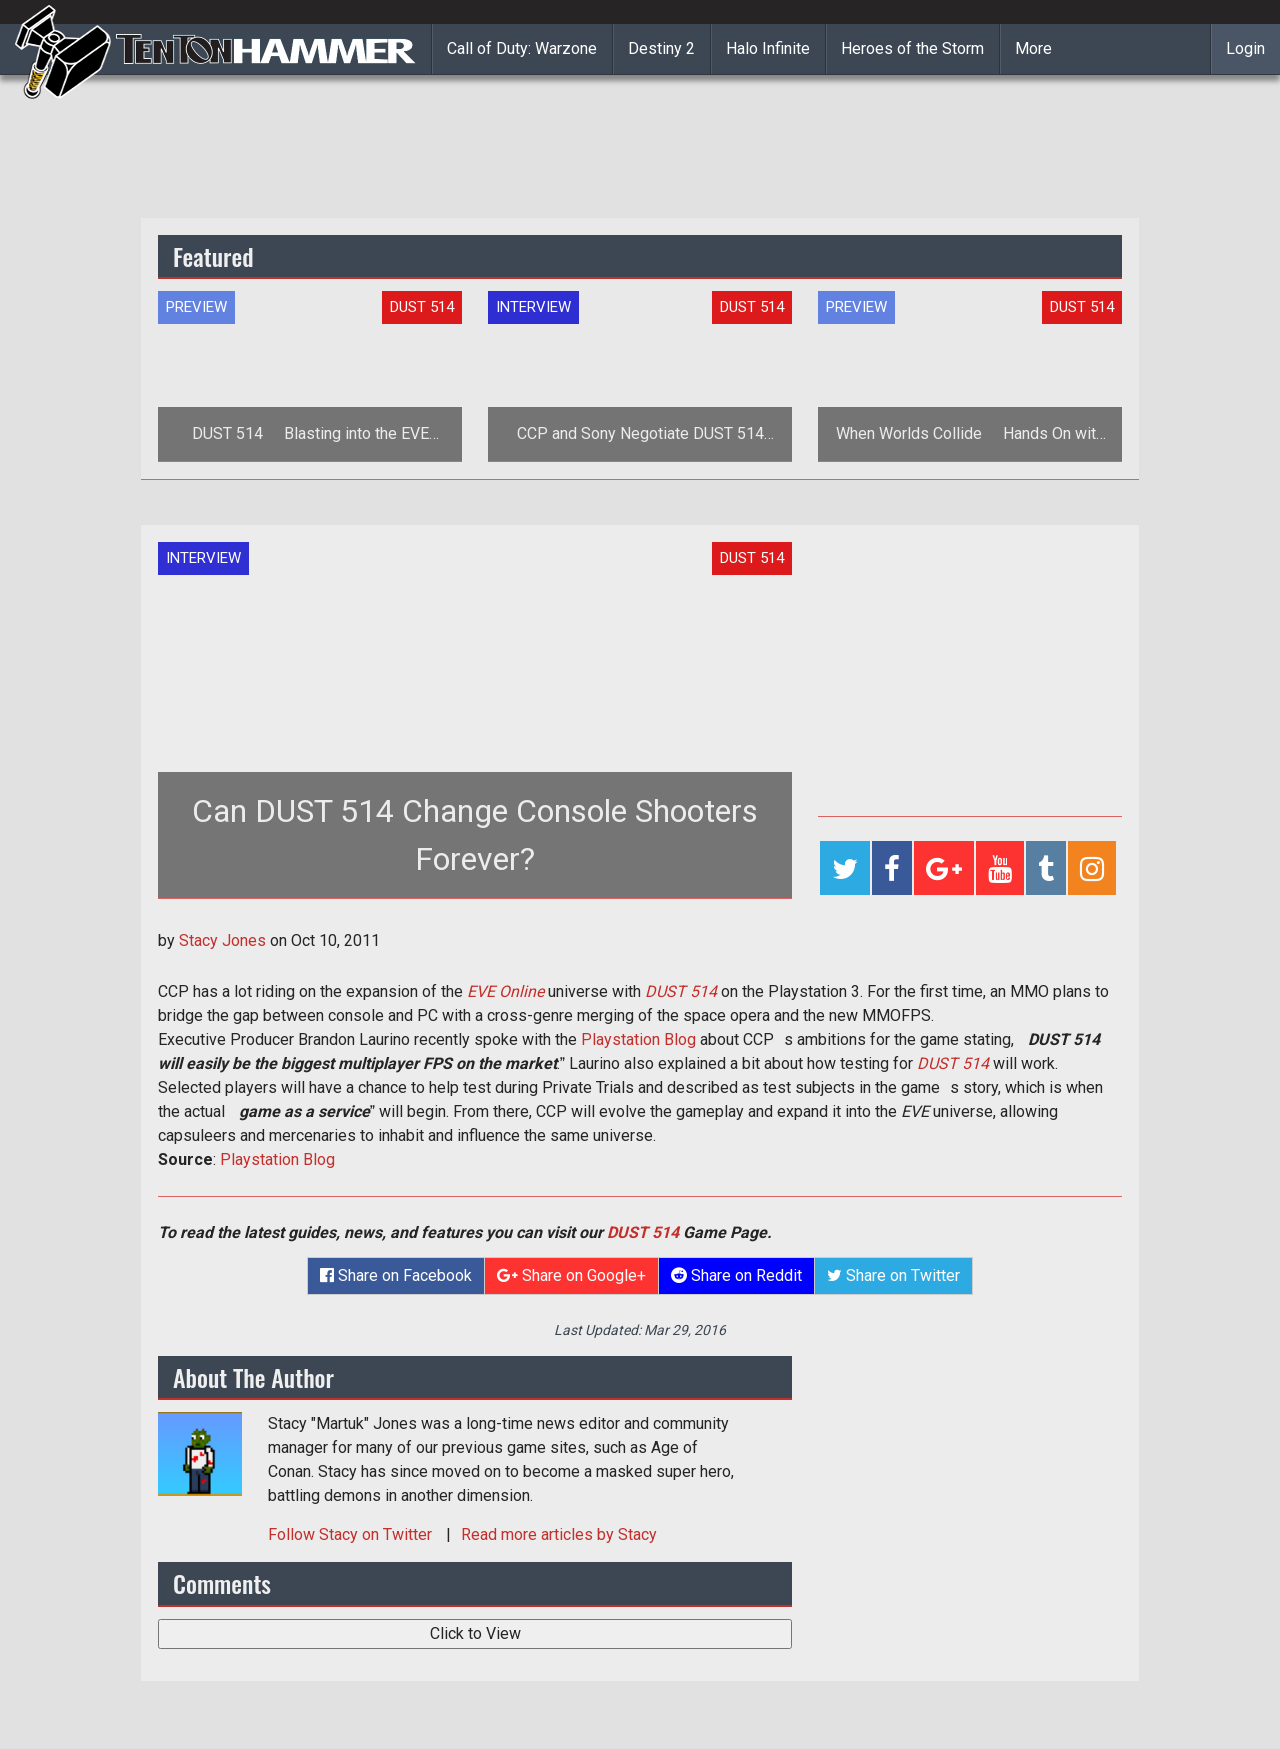  Describe the element at coordinates (736, 1275) in the screenshot. I see `Share on Reddit` at that location.